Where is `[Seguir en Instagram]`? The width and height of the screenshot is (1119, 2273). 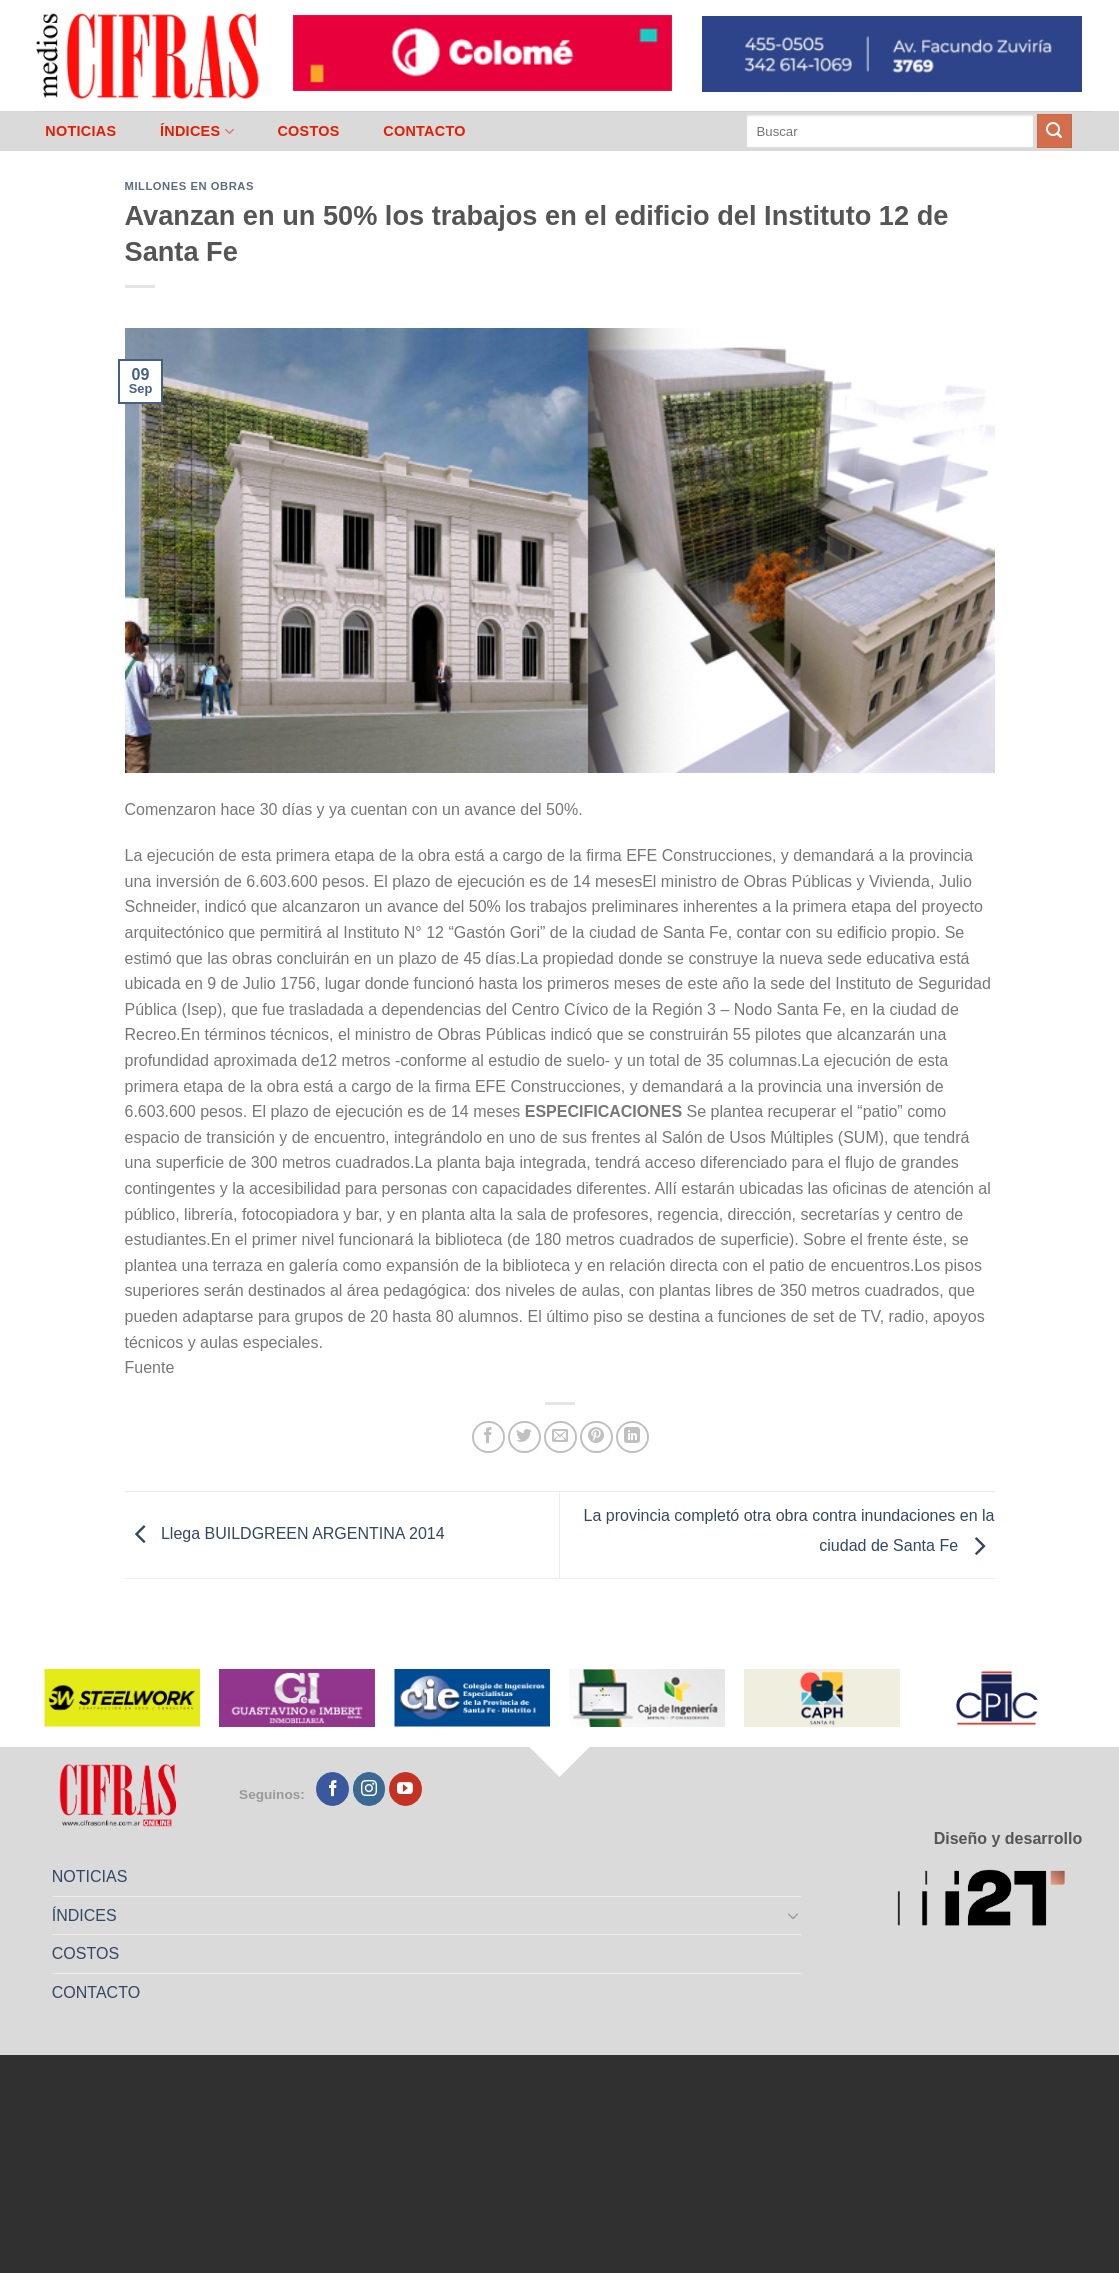 [Seguir en Instagram] is located at coordinates (369, 1789).